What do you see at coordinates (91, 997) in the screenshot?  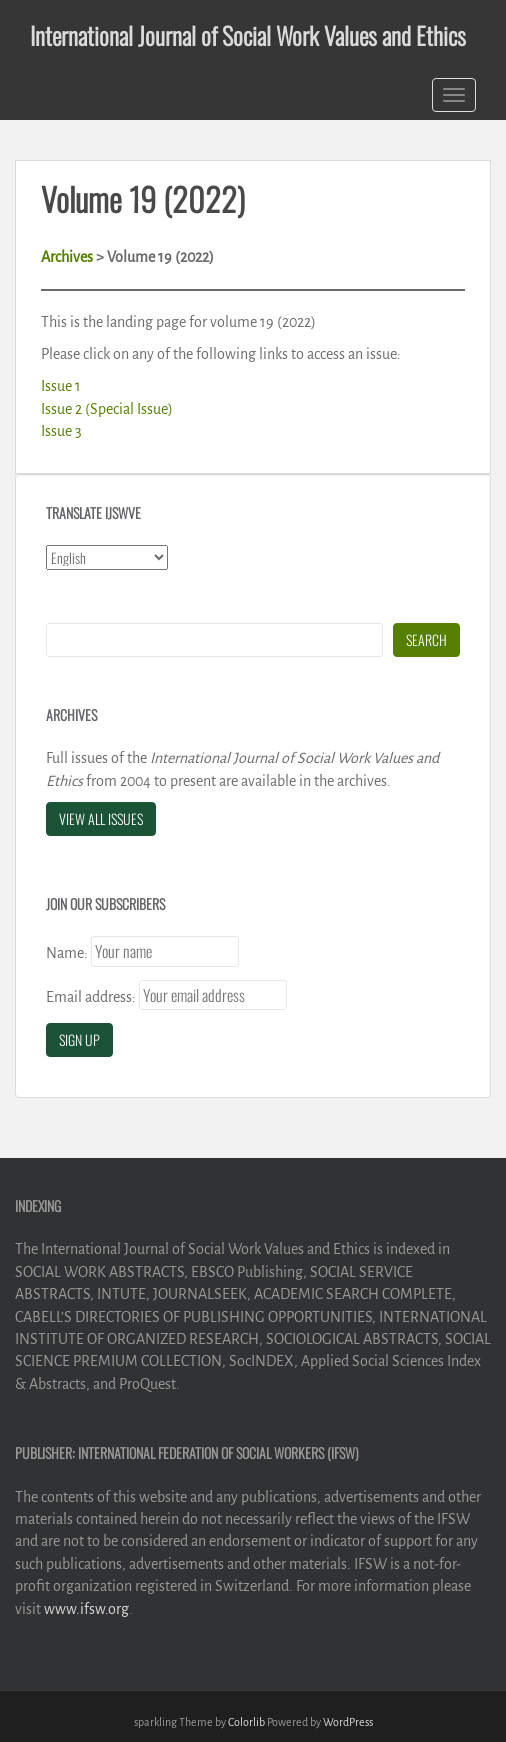 I see `Email address:` at bounding box center [91, 997].